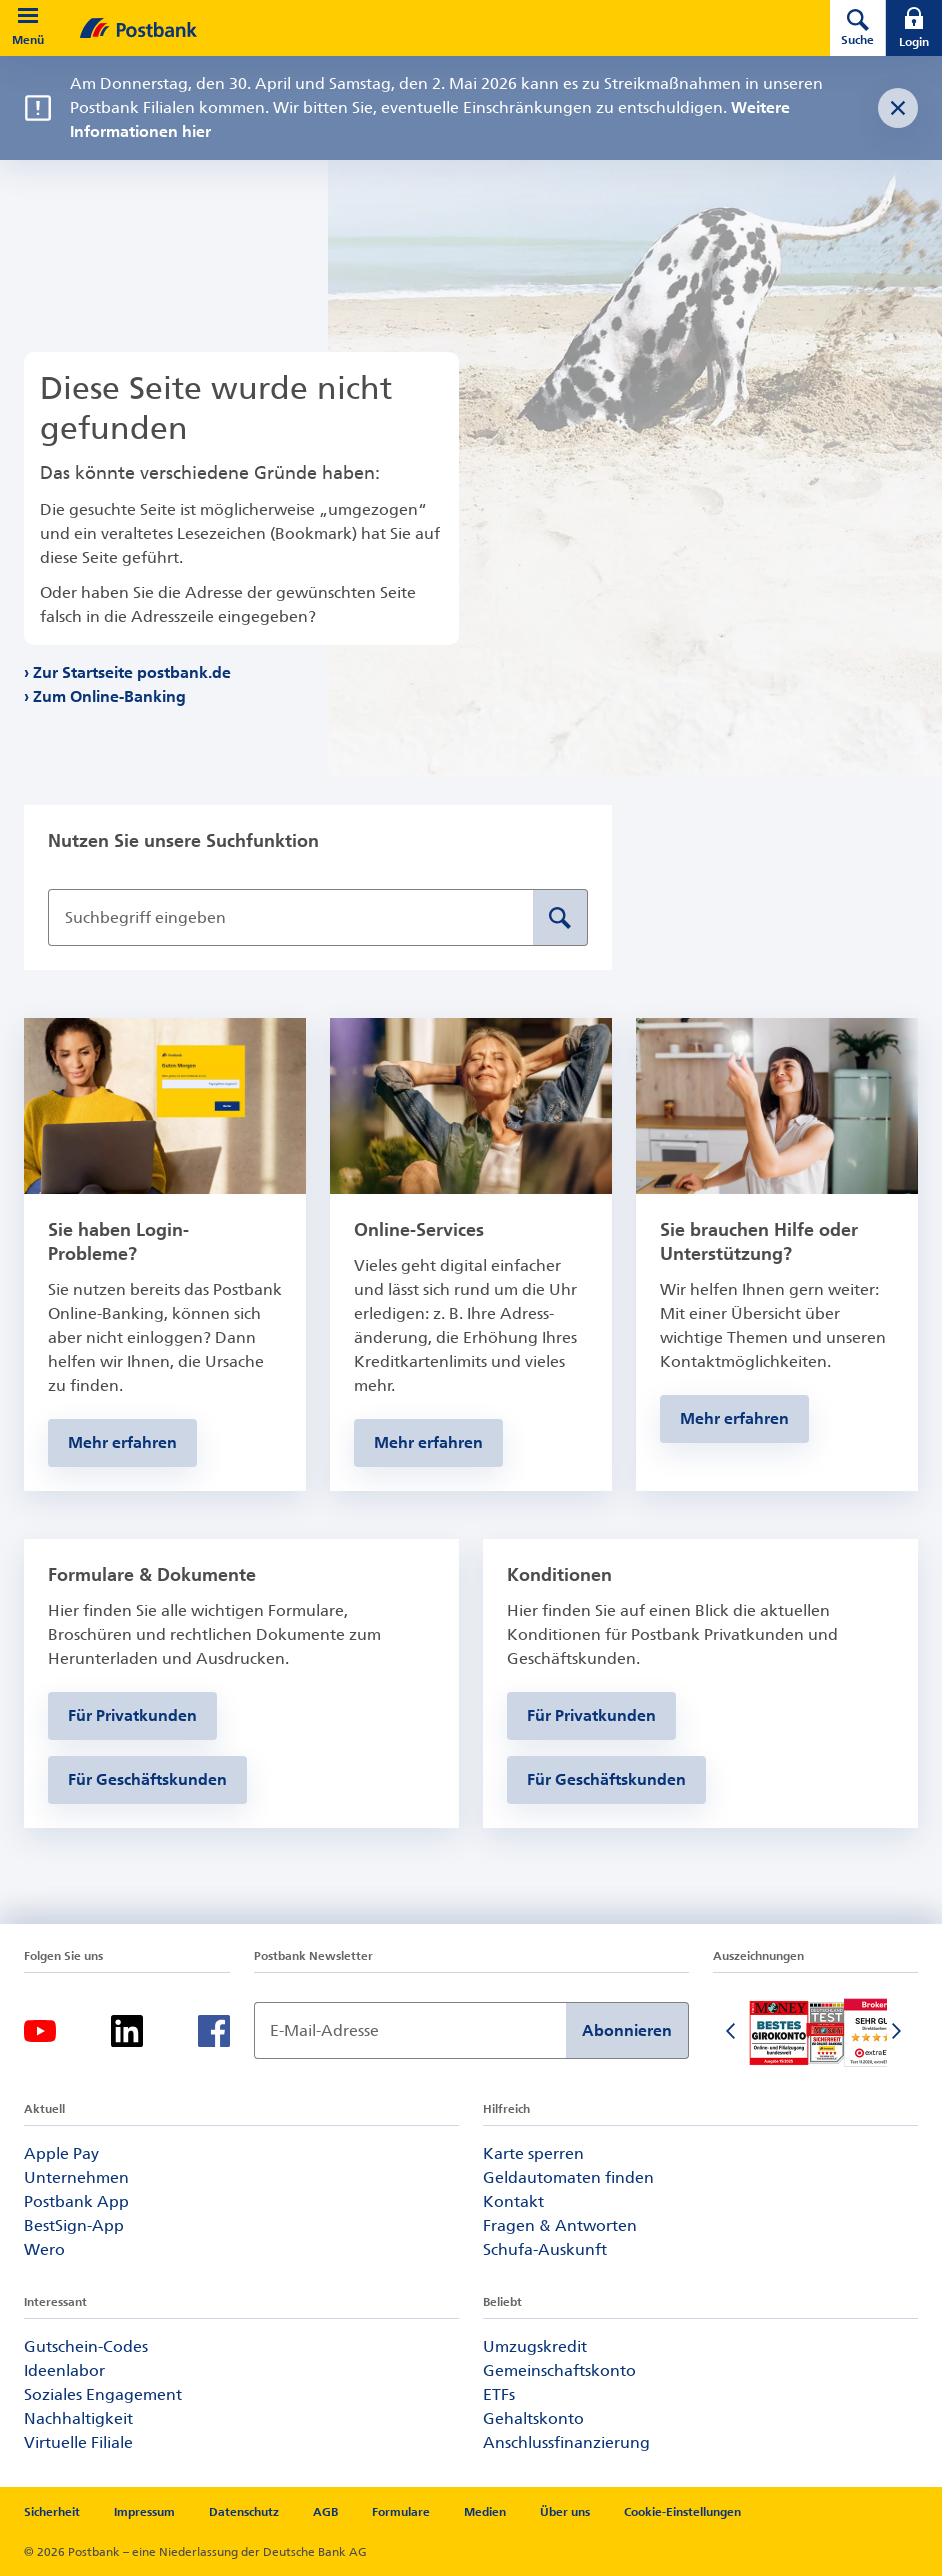 This screenshot has height=2576, width=942. What do you see at coordinates (898, 2033) in the screenshot?
I see `[Nächste Folie]` at bounding box center [898, 2033].